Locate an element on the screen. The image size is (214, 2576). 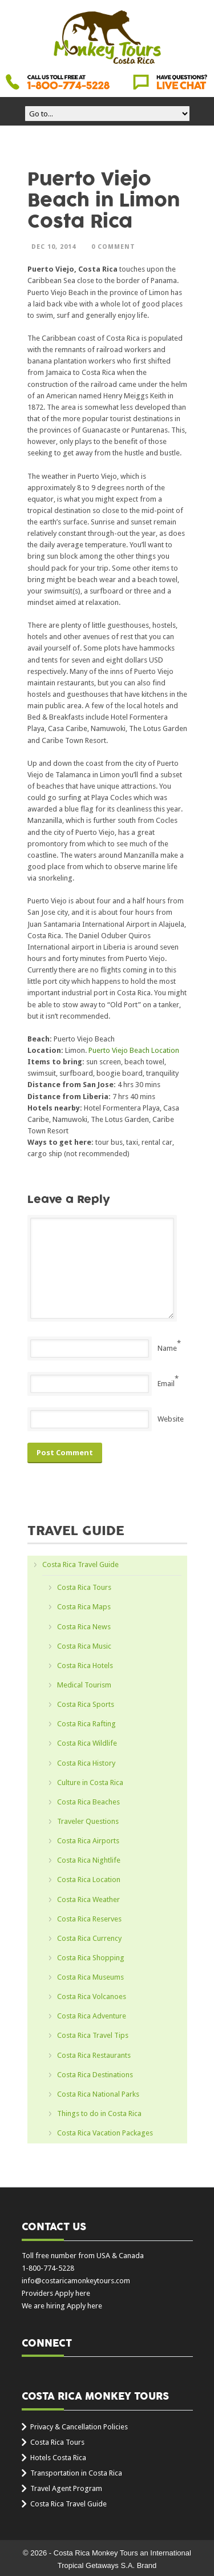
Costa Rica Location is located at coordinates (88, 1879).